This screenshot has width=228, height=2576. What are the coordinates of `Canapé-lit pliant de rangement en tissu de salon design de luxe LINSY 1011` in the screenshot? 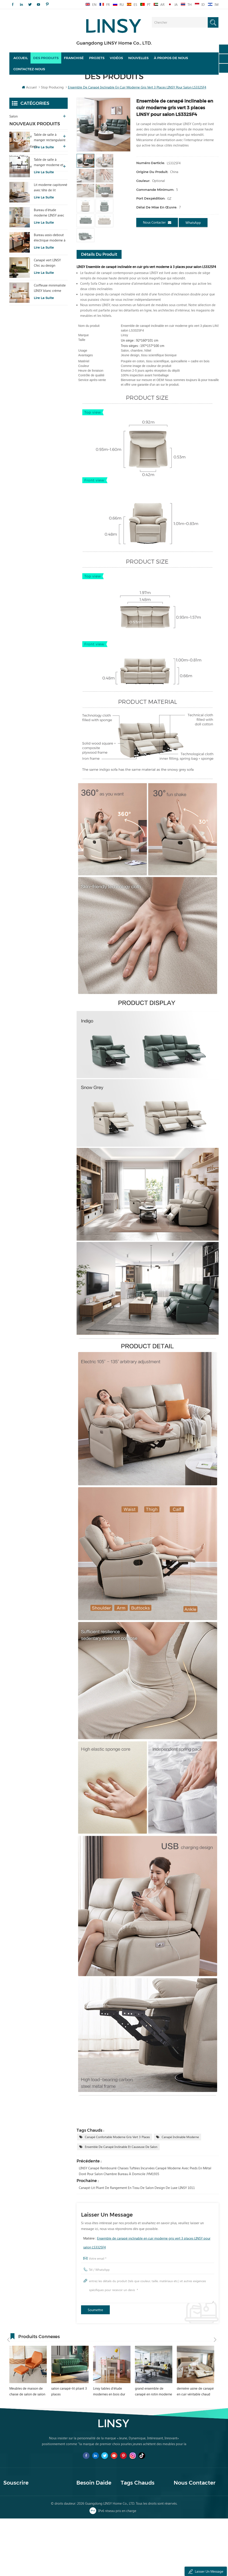 It's located at (137, 2186).